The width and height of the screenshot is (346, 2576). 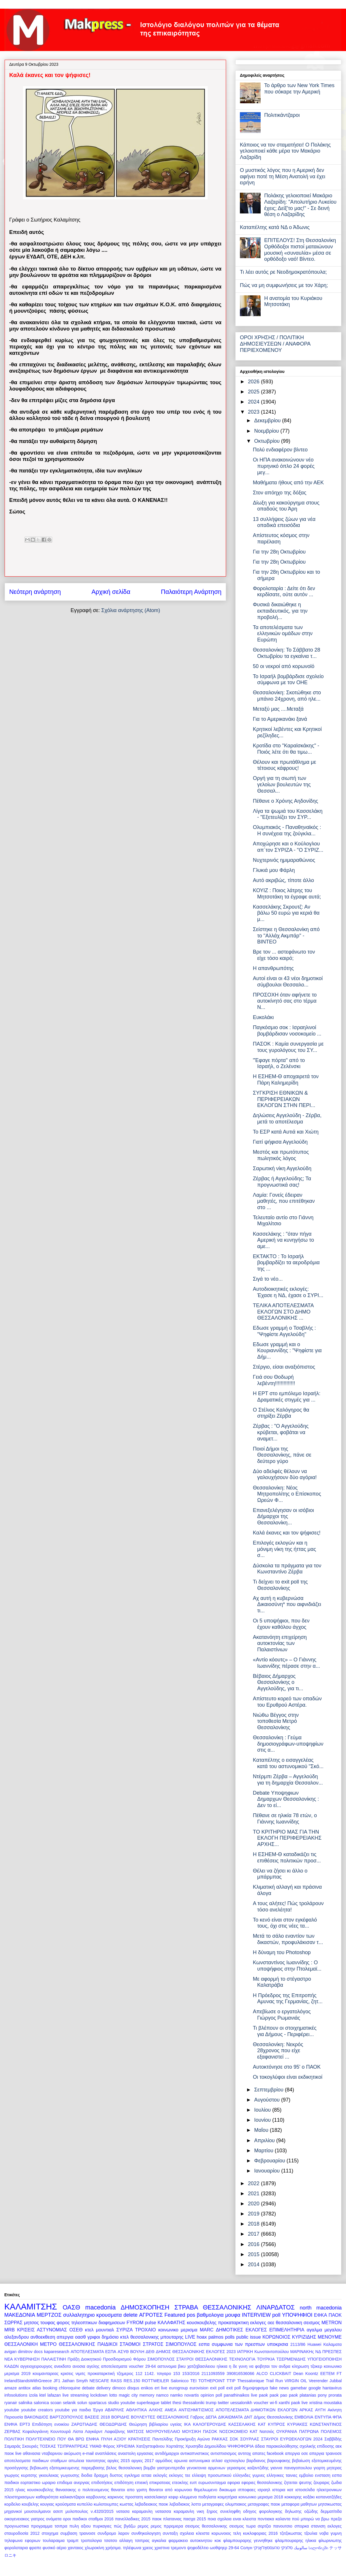 I want to click on docs, so click(x=38, y=2351).